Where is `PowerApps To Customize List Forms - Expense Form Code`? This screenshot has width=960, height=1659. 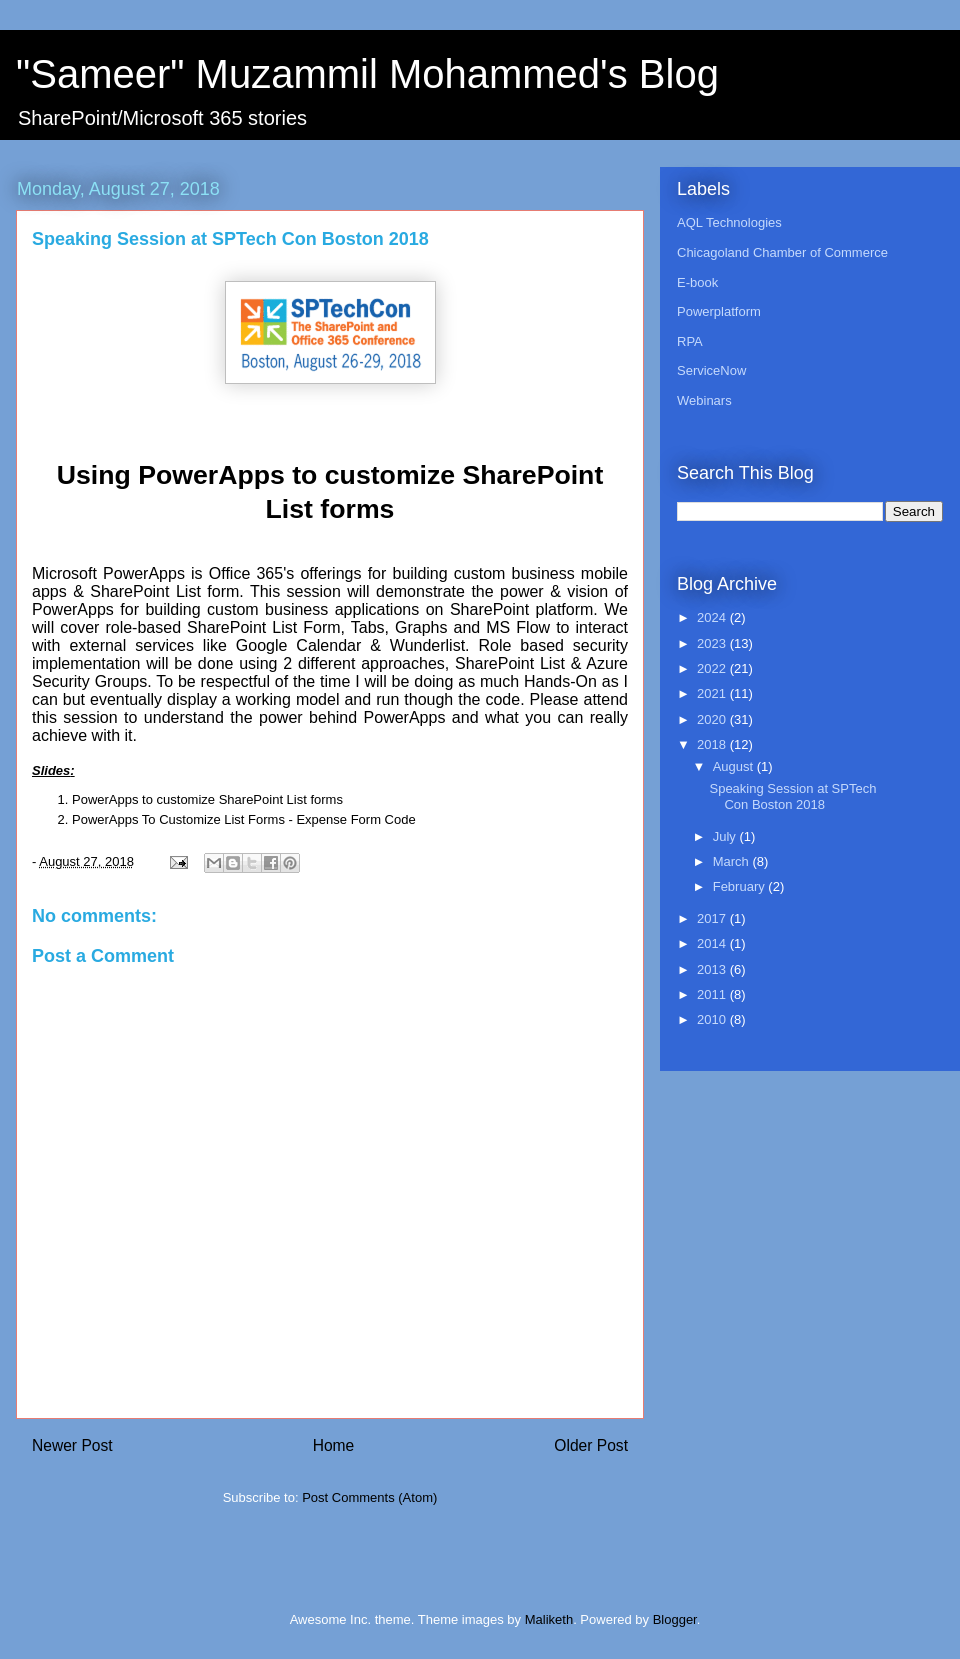 PowerApps To Customize List Forms - Expense Form Code is located at coordinates (244, 819).